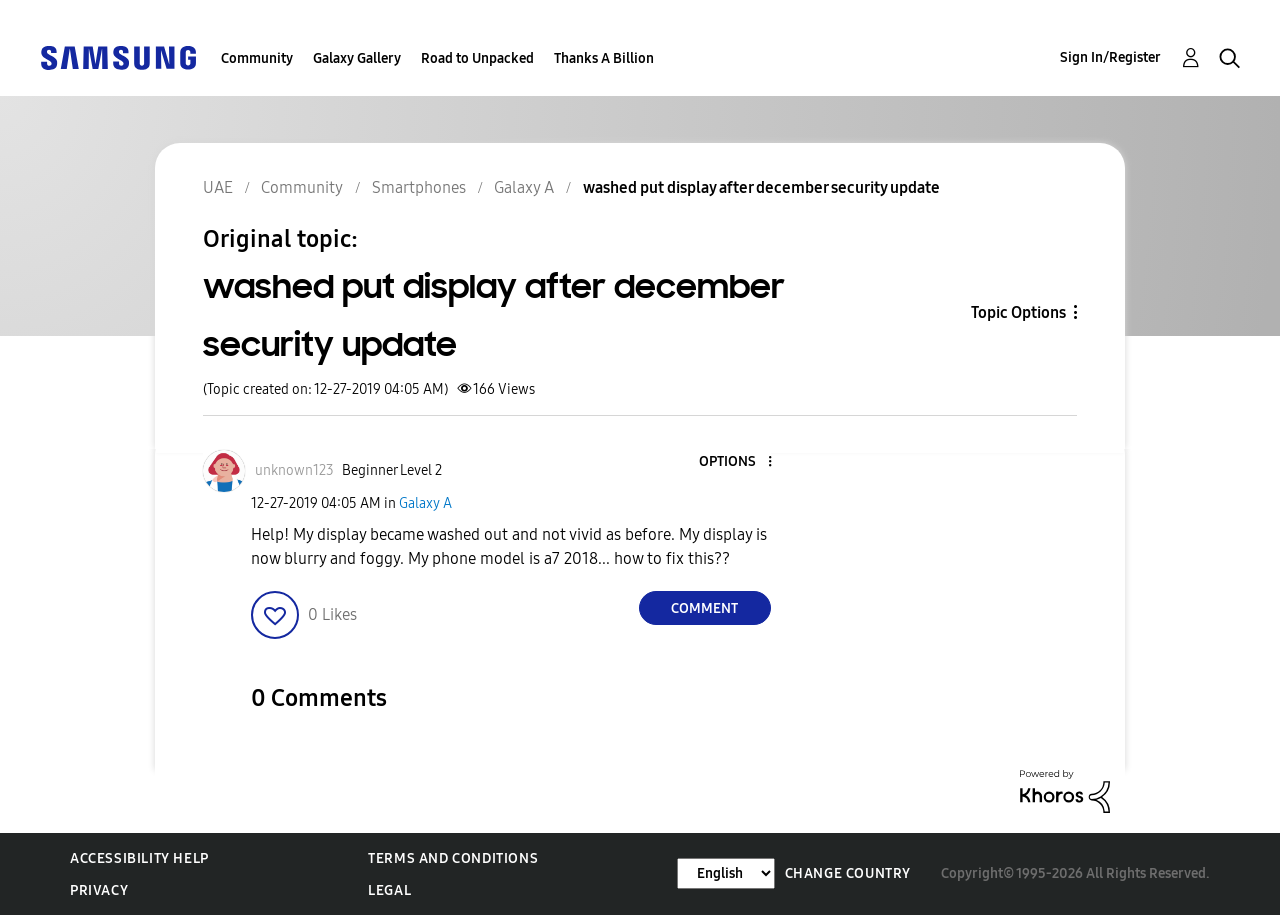  Describe the element at coordinates (139, 858) in the screenshot. I see `Accessibility Help` at that location.